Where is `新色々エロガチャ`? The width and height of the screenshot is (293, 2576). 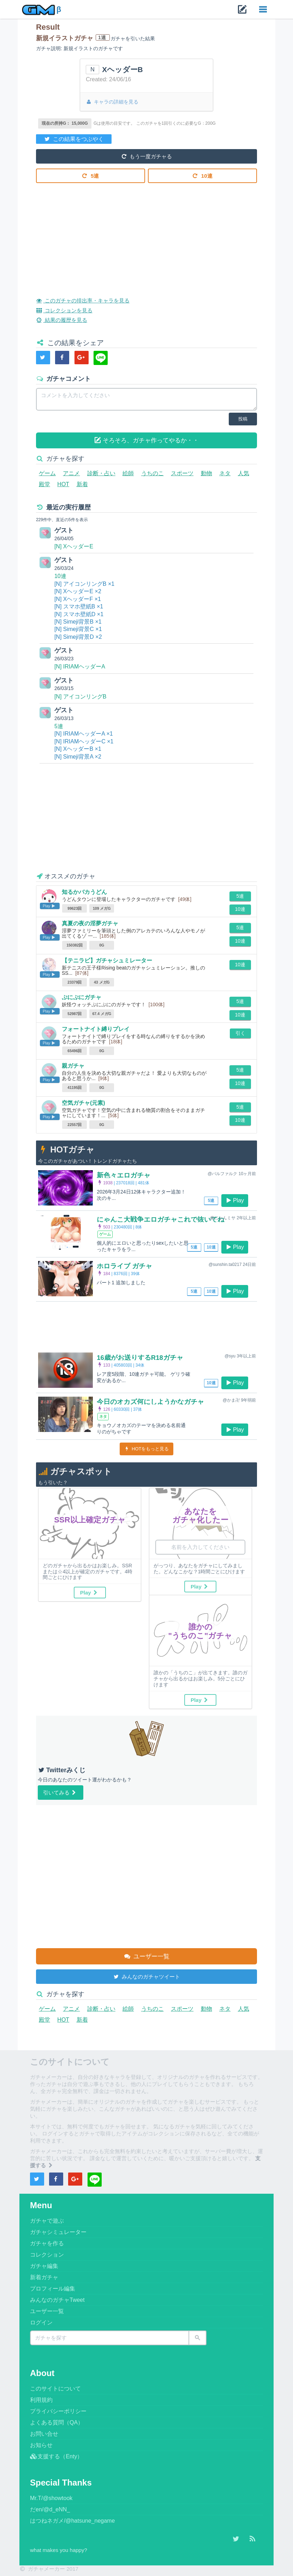 新色々エロガチャ is located at coordinates (125, 1175).